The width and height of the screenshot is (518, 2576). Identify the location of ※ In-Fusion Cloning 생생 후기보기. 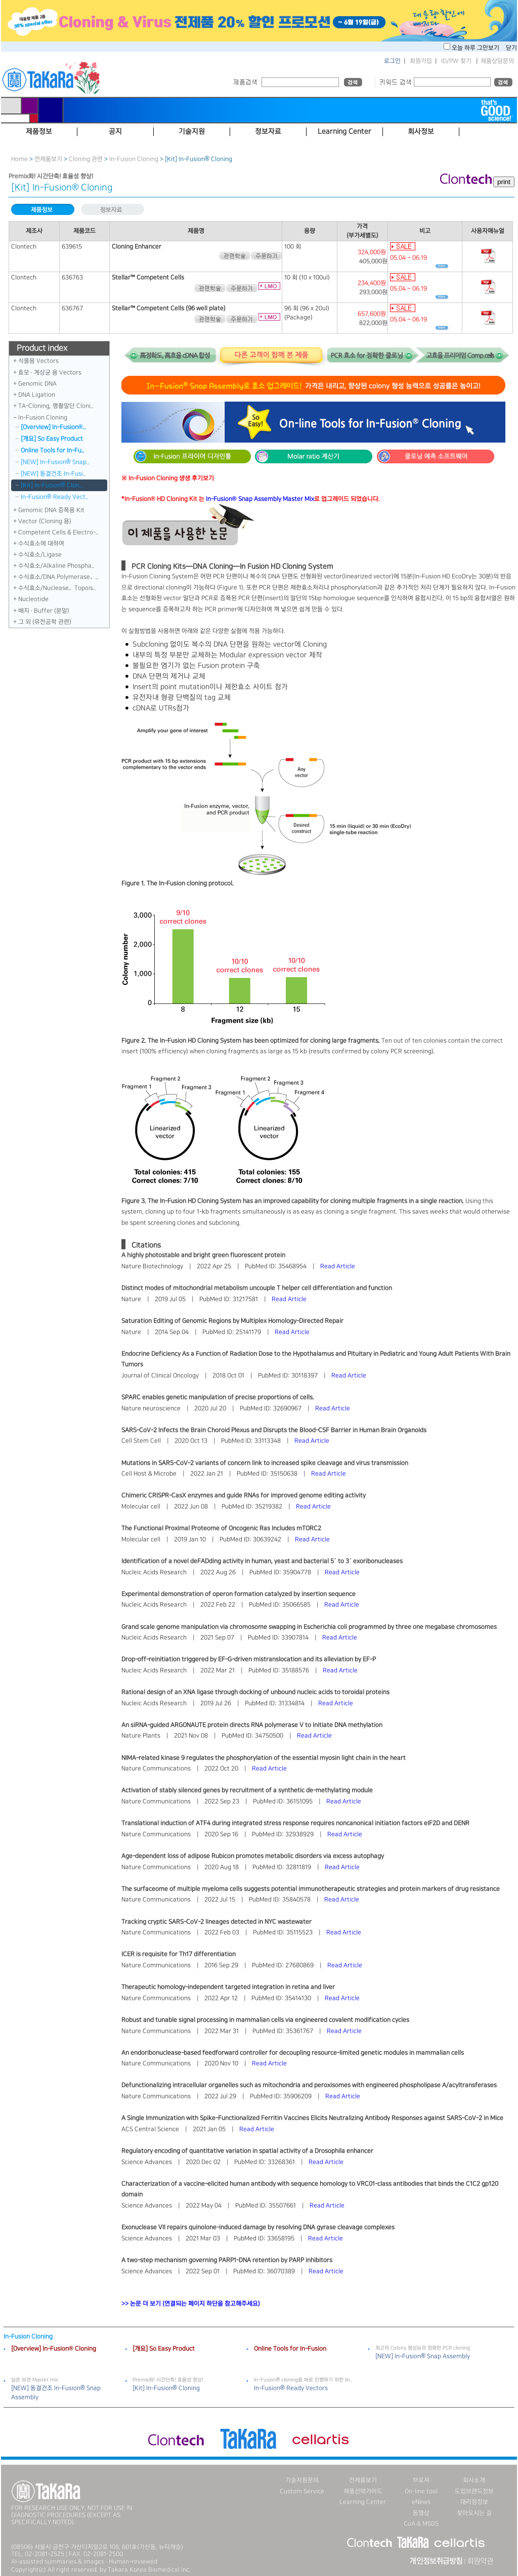
(167, 478).